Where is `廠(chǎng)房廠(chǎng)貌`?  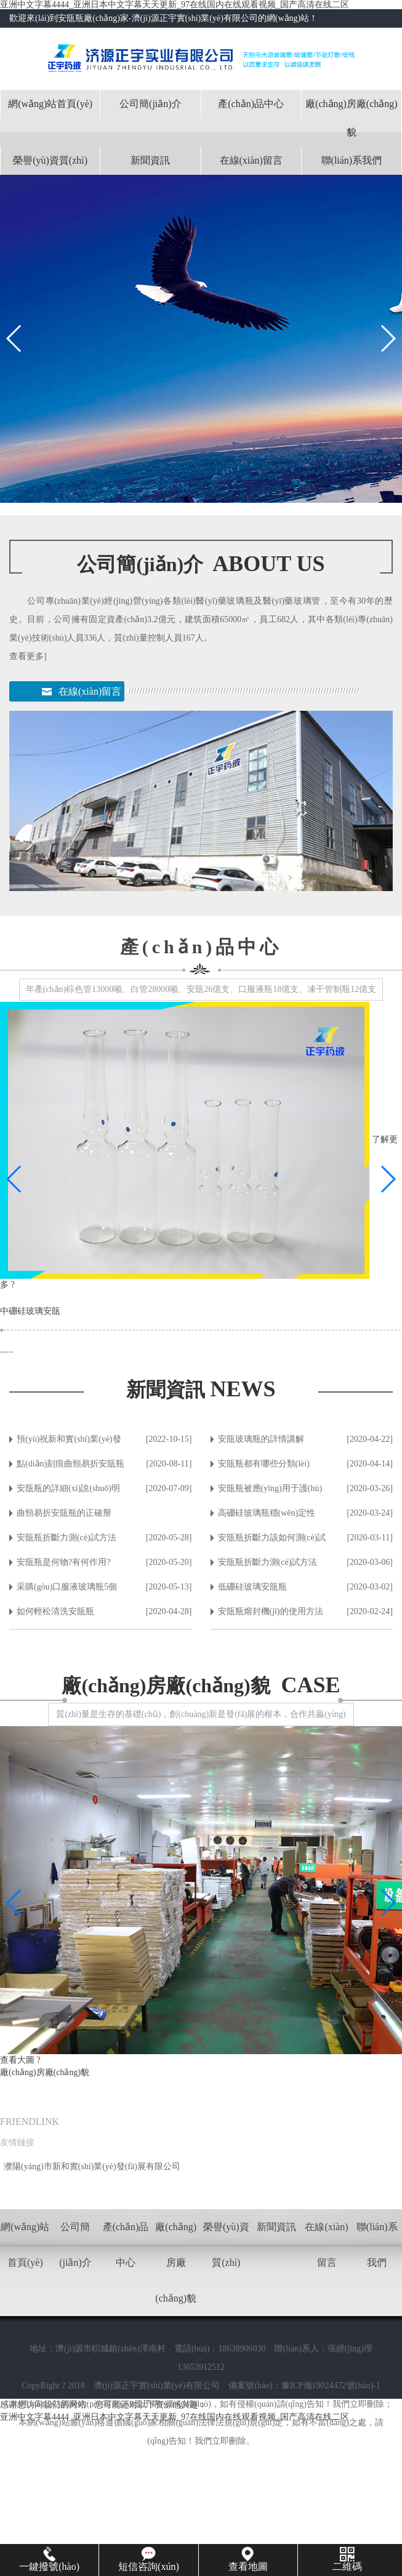
廠(chǎng)房廠(chǎng)貌 is located at coordinates (351, 117).